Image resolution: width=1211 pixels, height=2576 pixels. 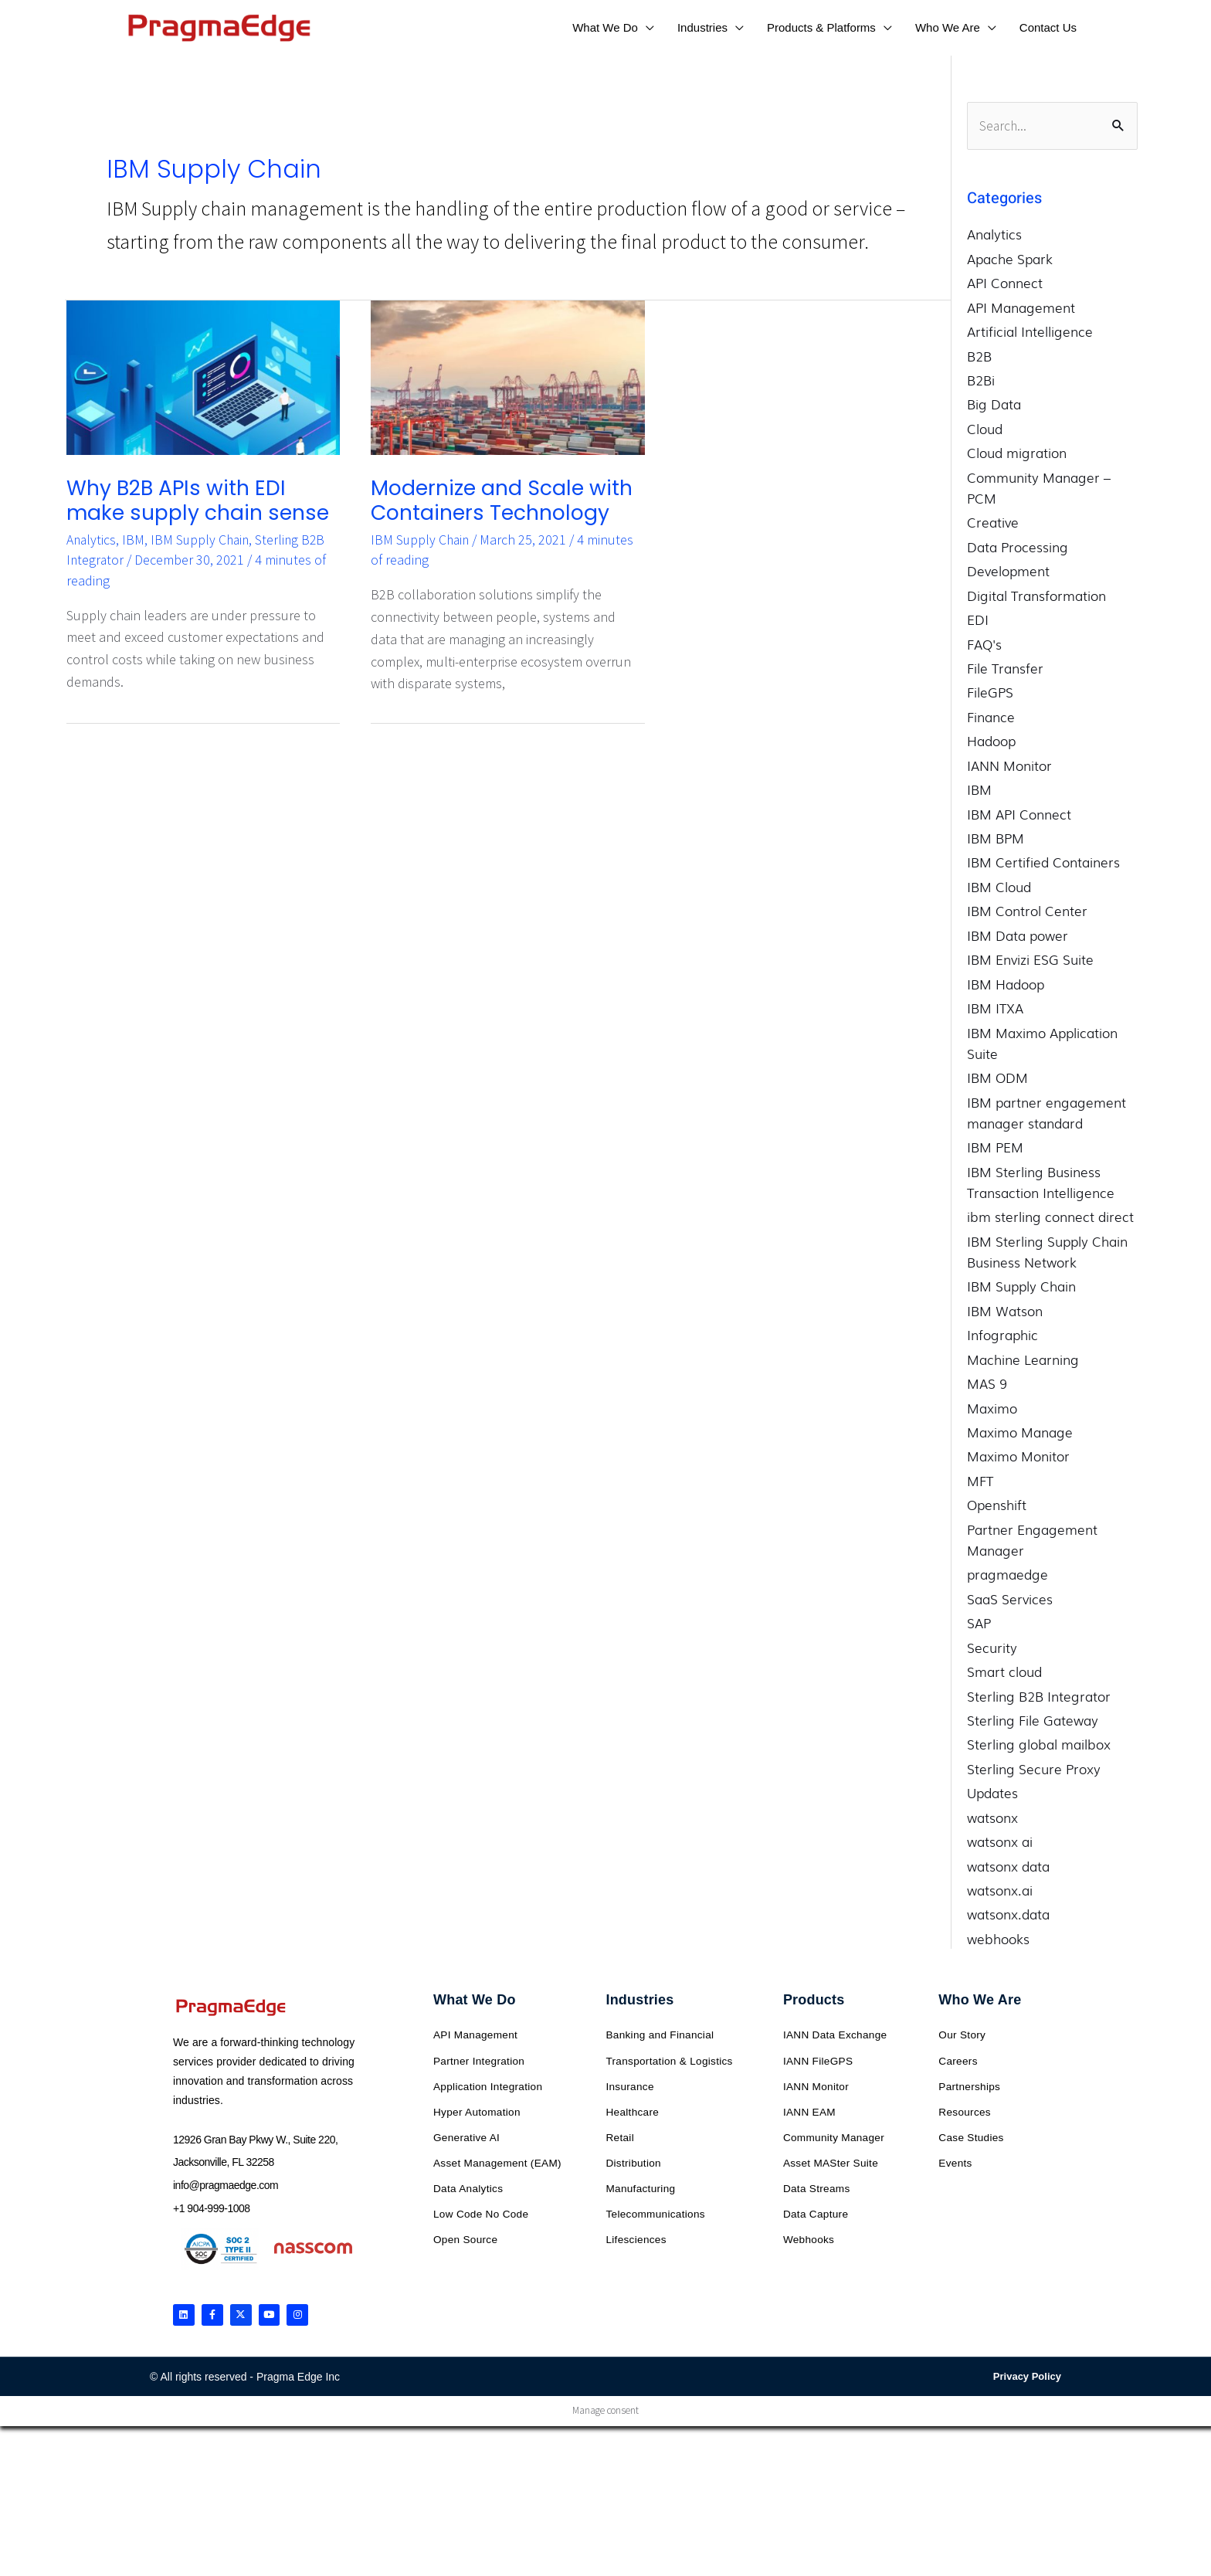 I want to click on watsonx.data, so click(x=1008, y=1914).